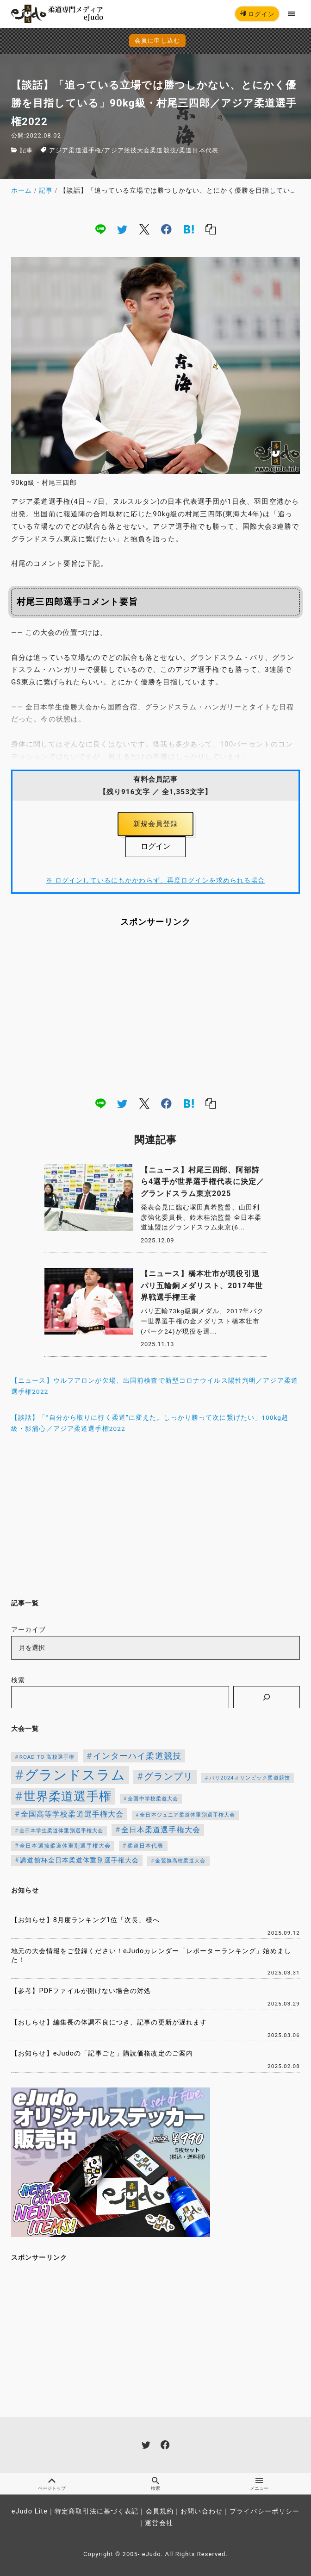 The image size is (311, 2576). What do you see at coordinates (144, 229) in the screenshot?
I see `[x]` at bounding box center [144, 229].